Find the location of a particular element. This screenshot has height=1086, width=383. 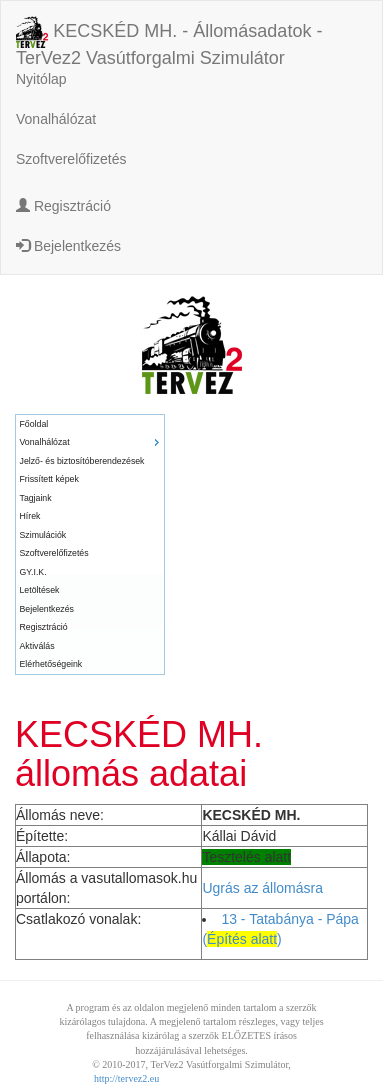

Szoftverelőfizetés is located at coordinates (71, 159).